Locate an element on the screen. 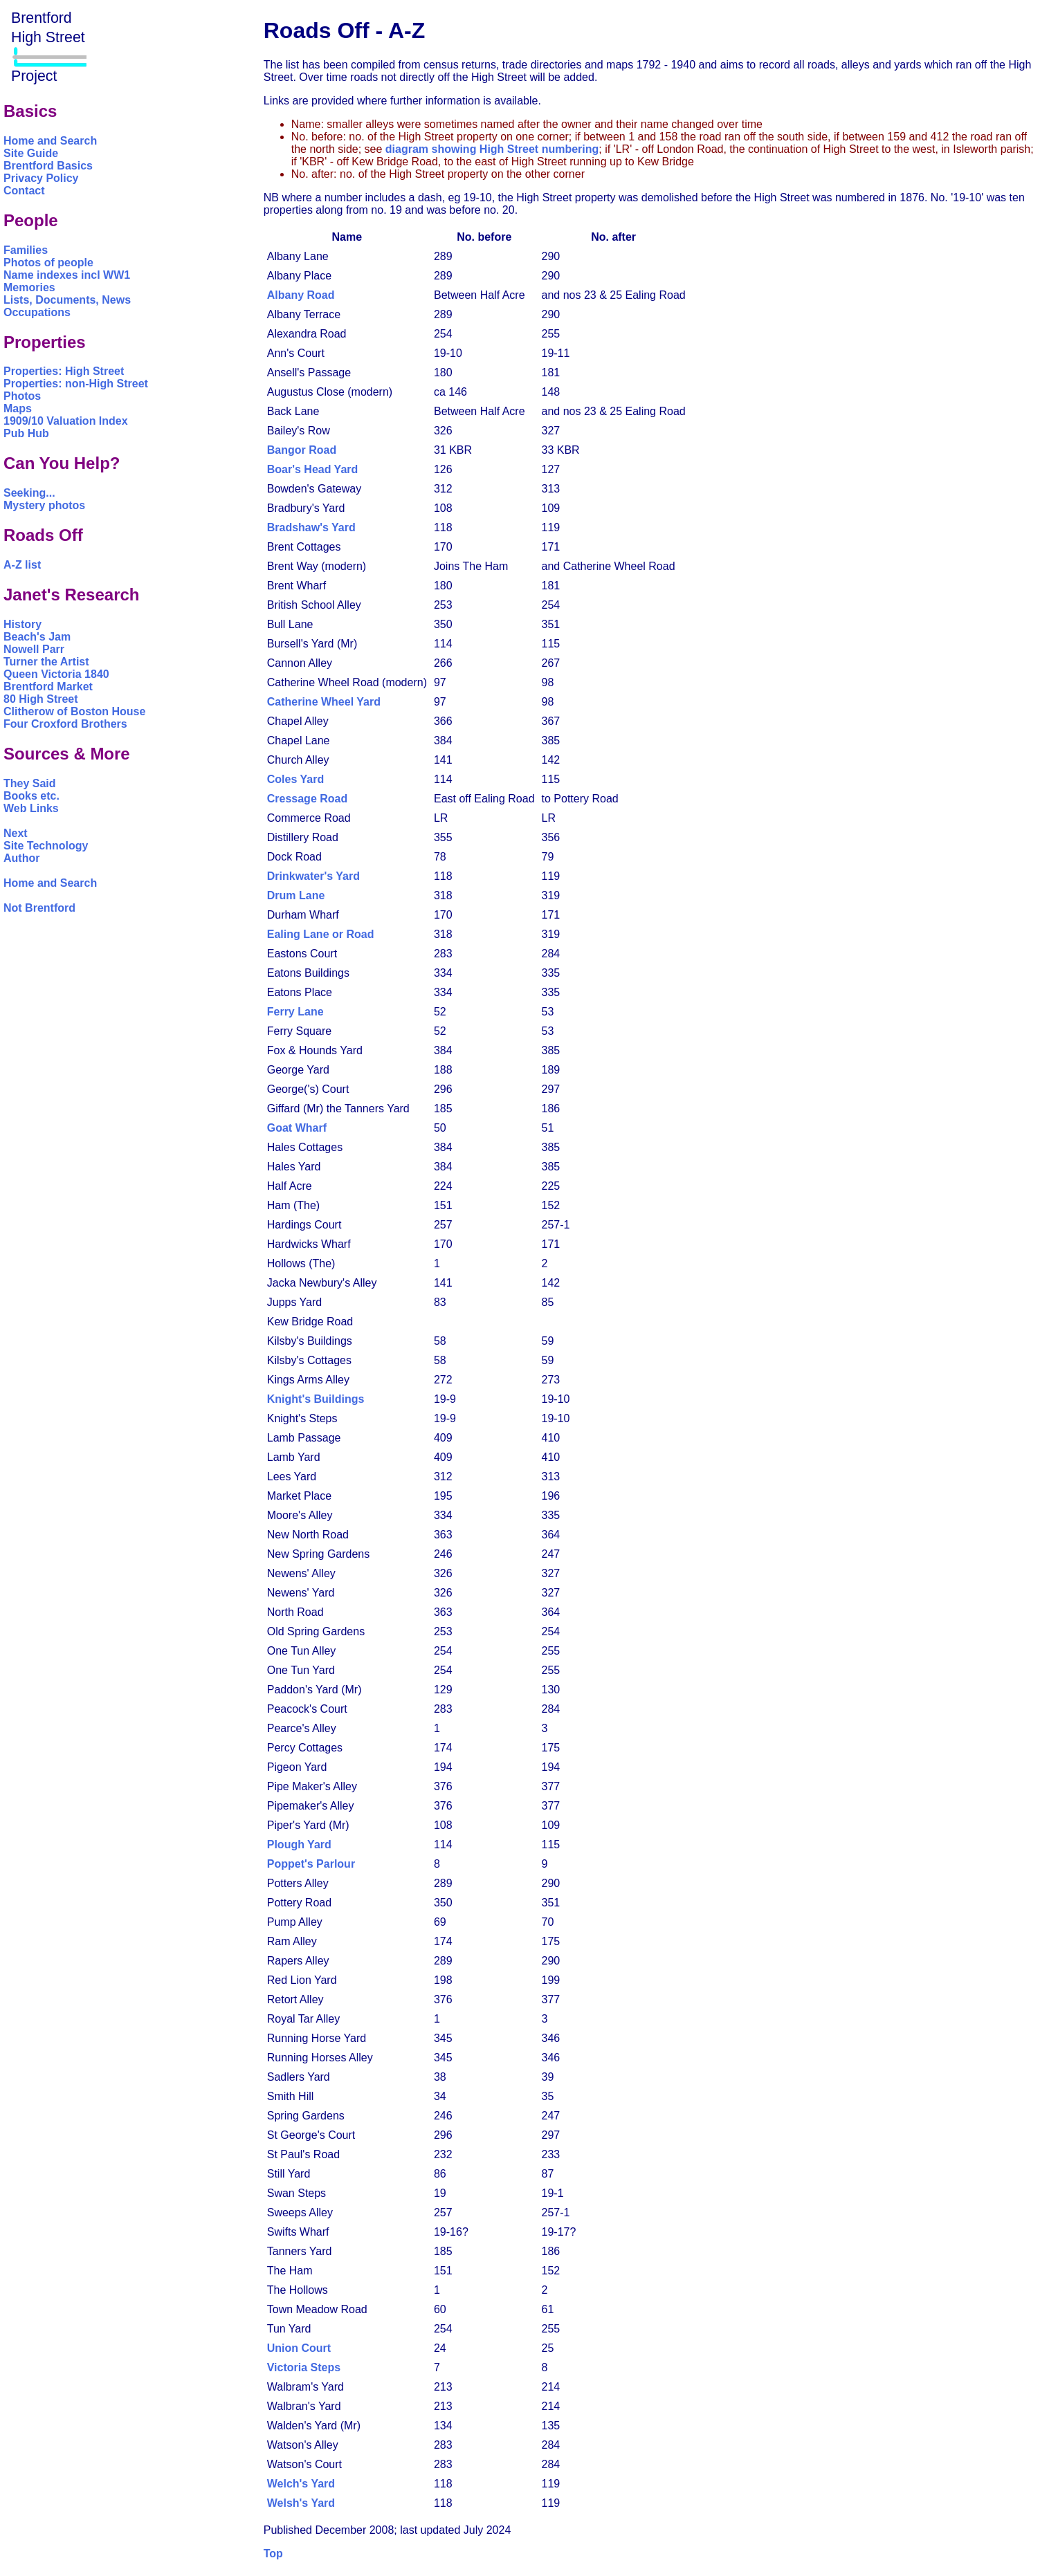 The image size is (1040, 2576). Photos of people is located at coordinates (48, 262).